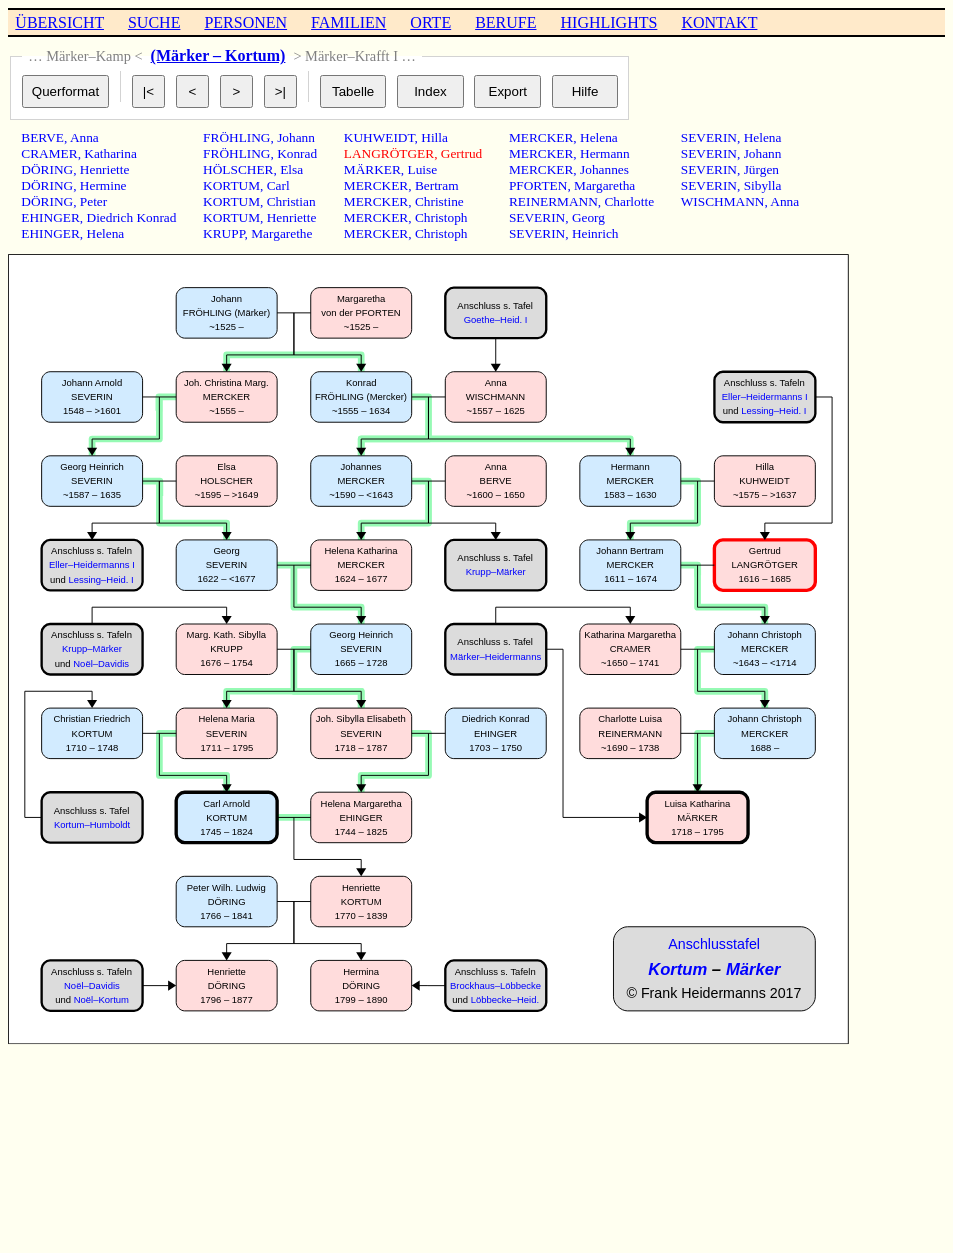 This screenshot has height=1253, width=953. I want to click on Heinrich, so click(595, 233).